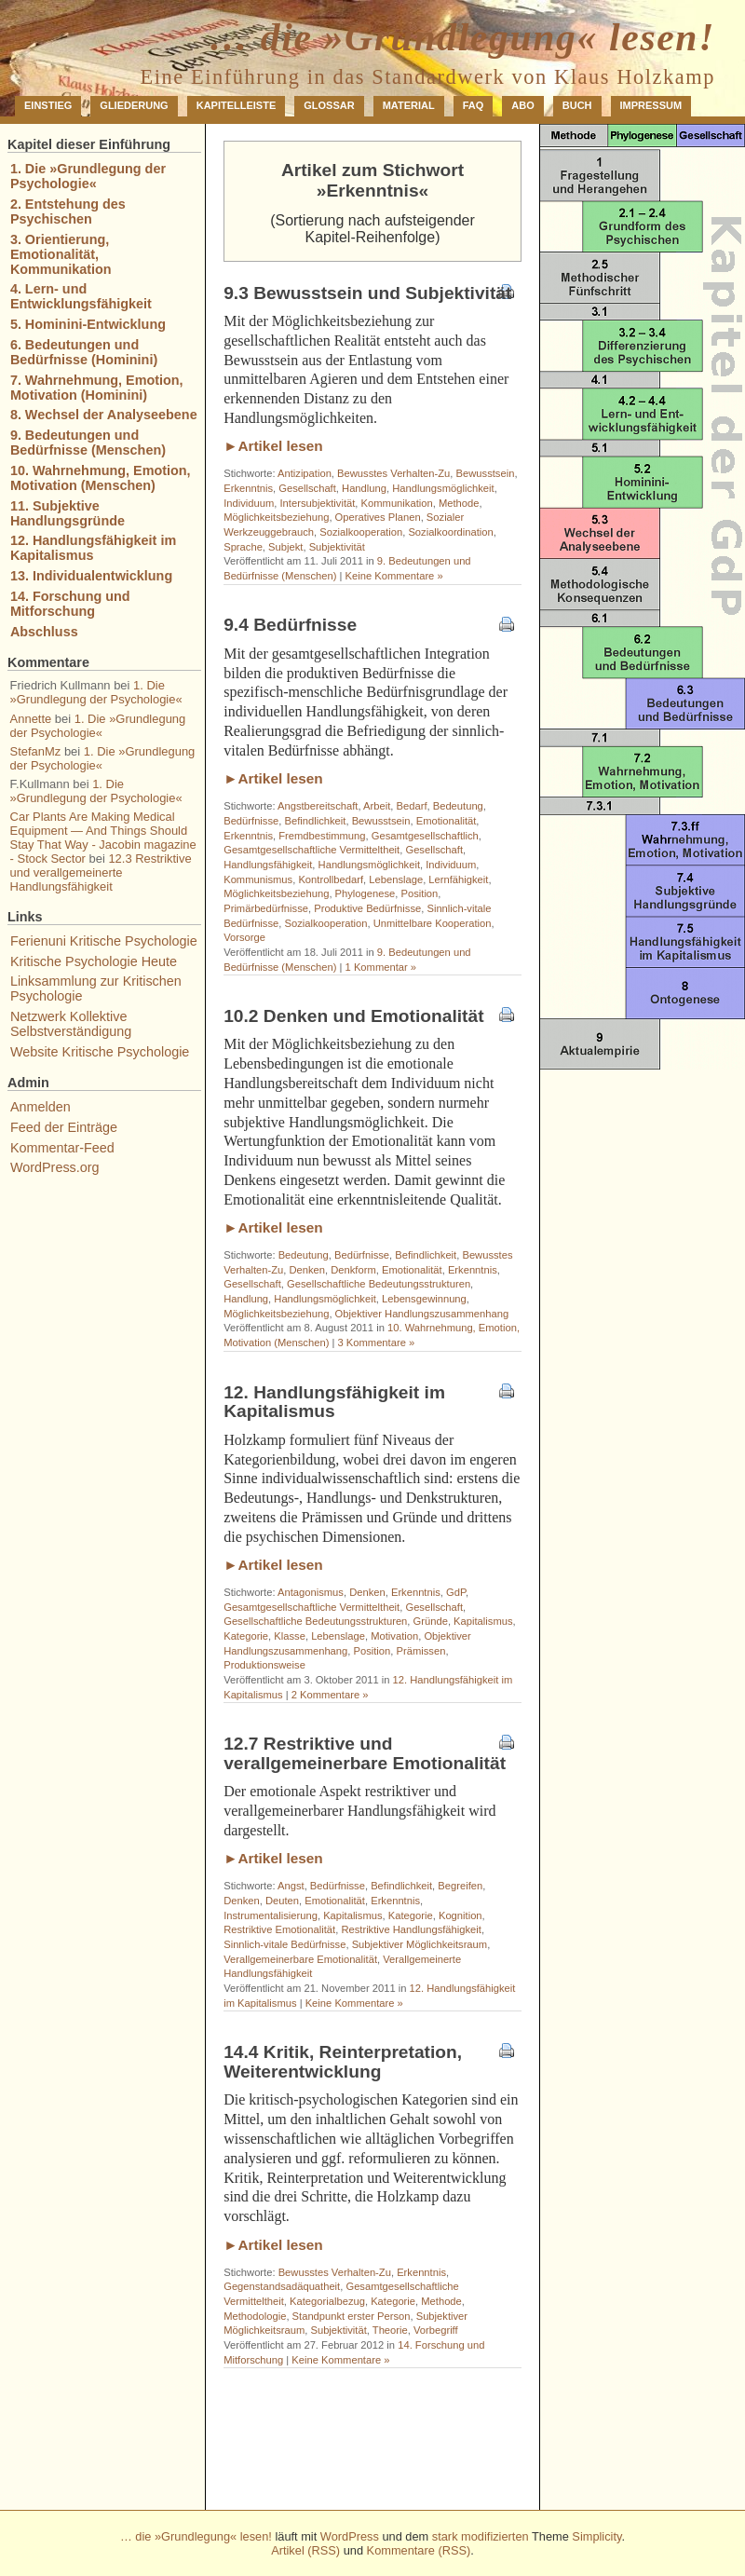  Describe the element at coordinates (394, 1636) in the screenshot. I see `Motivation` at that location.